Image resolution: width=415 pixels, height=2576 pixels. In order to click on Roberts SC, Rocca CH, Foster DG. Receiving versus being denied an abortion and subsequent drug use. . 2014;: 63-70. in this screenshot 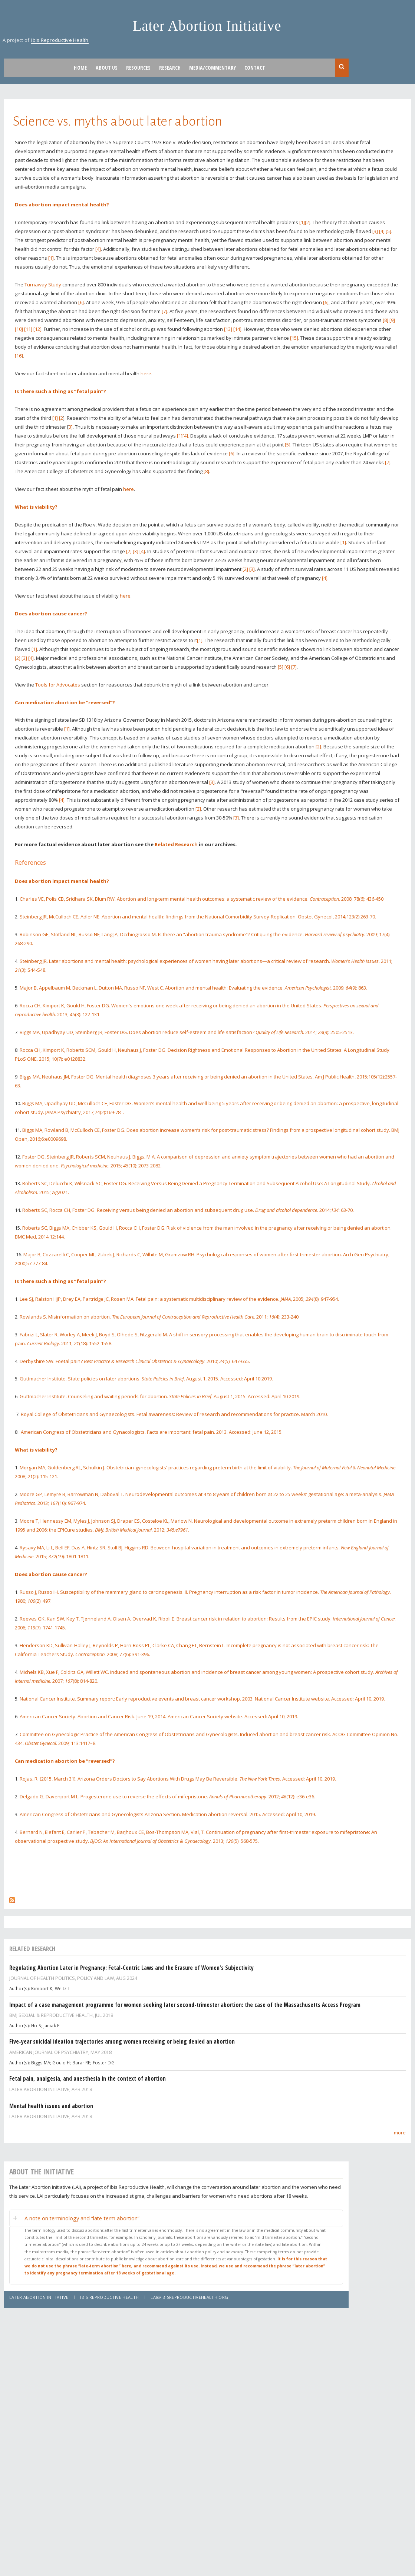, I will do `click(188, 1210)`.